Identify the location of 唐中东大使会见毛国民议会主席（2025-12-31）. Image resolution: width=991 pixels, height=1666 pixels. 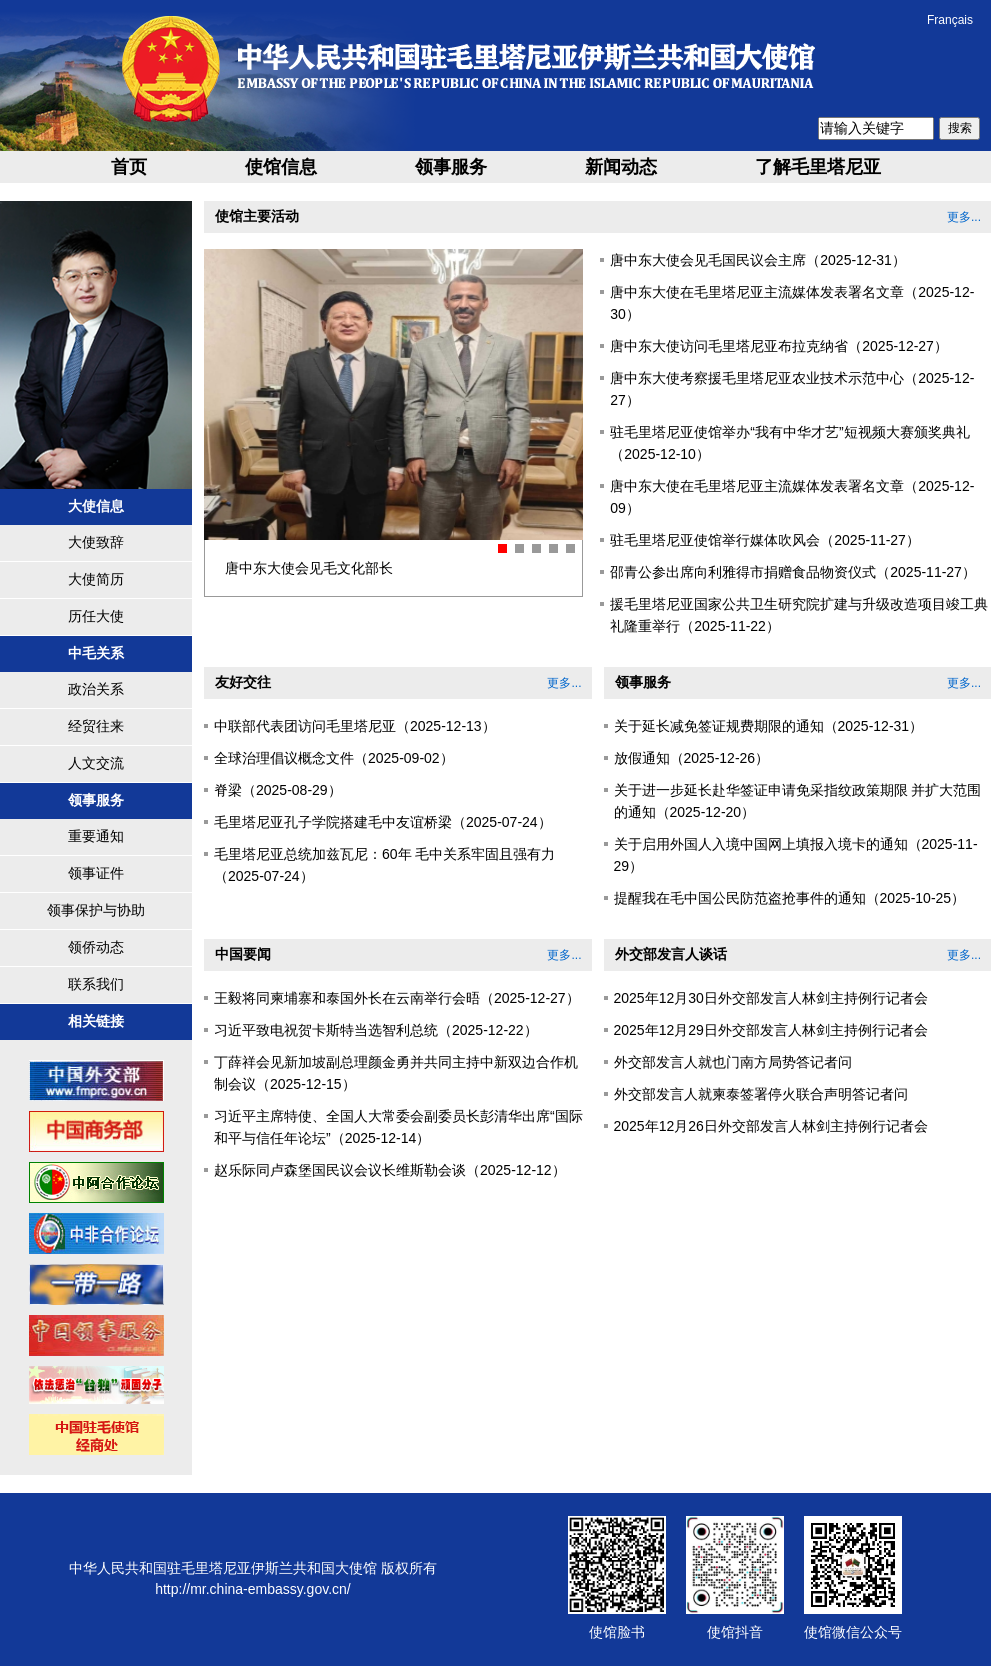
(758, 260).